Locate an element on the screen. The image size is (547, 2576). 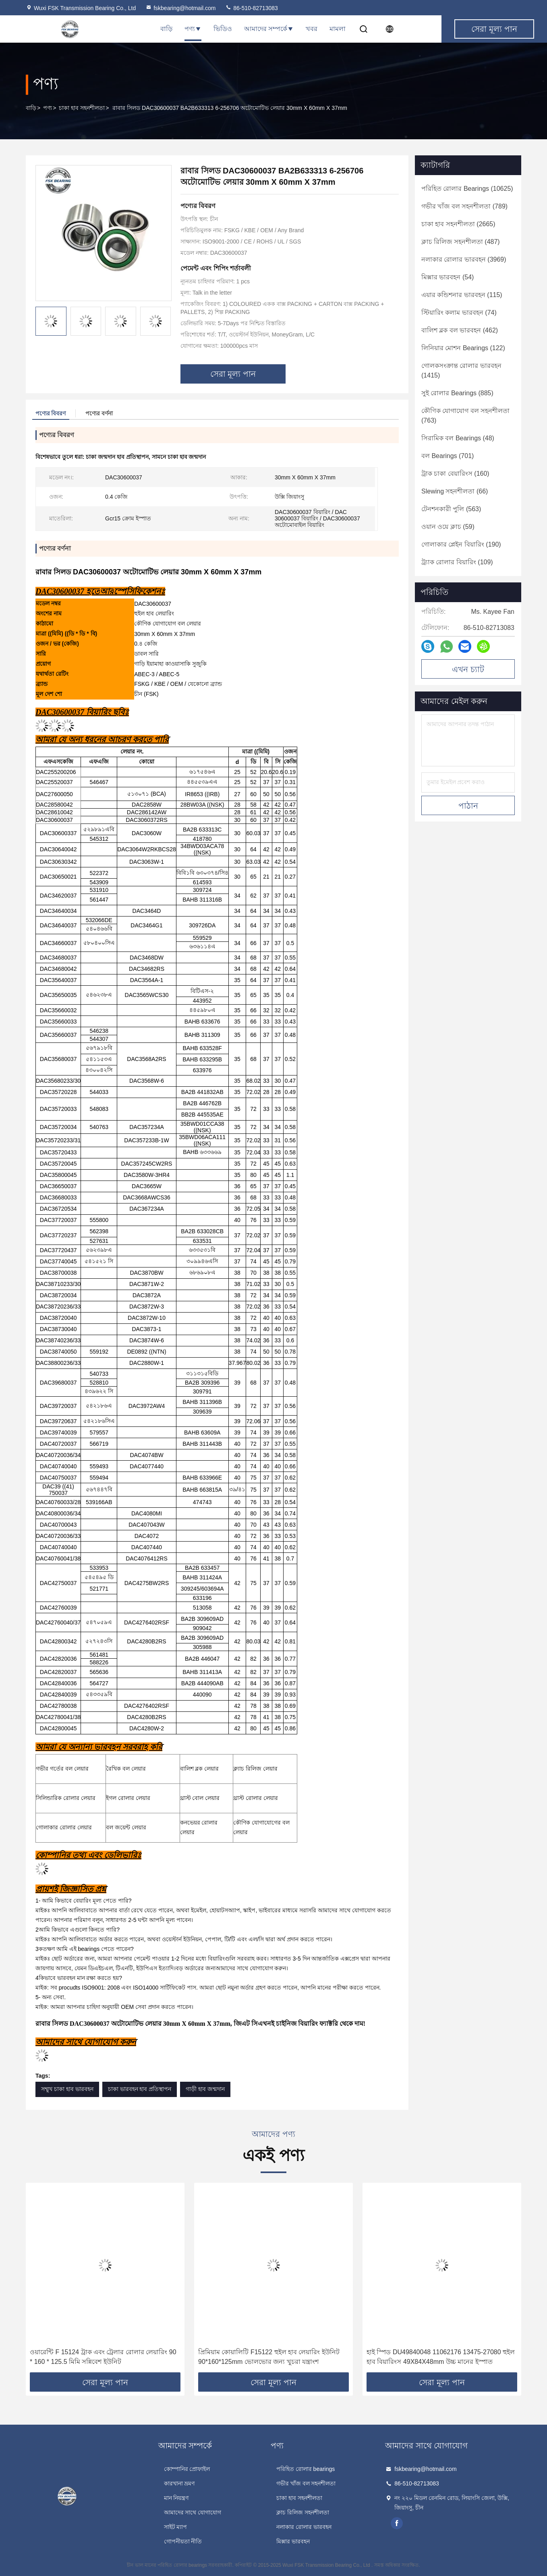
কোম্পানির প্রোফাইল is located at coordinates (187, 2469).